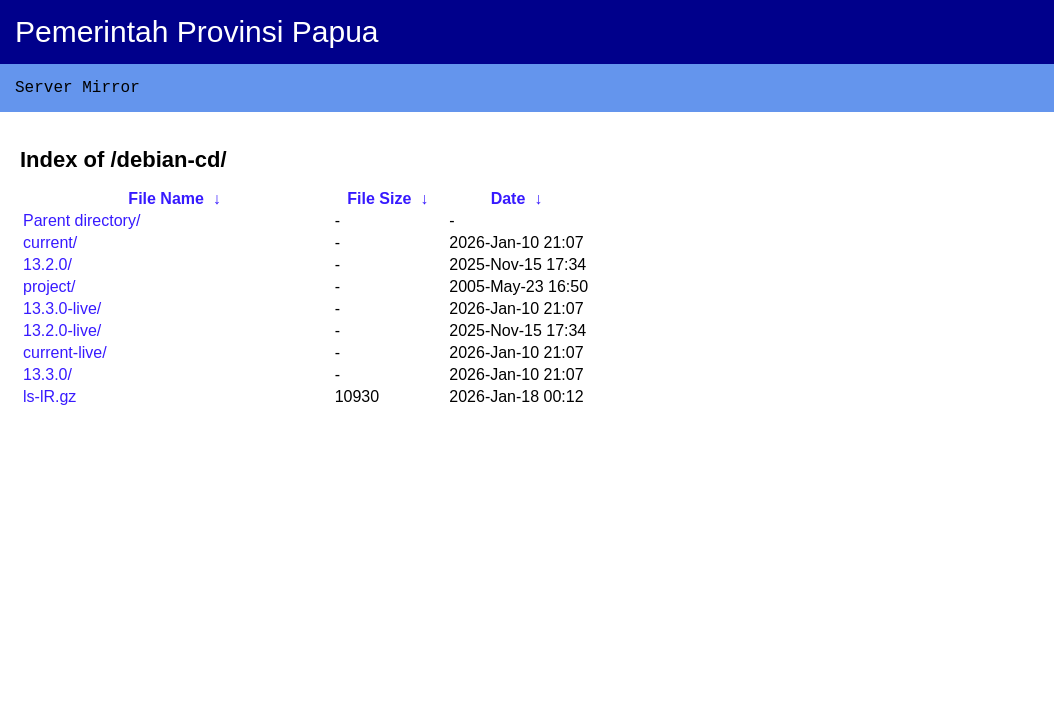  I want to click on current/, so click(50, 246).